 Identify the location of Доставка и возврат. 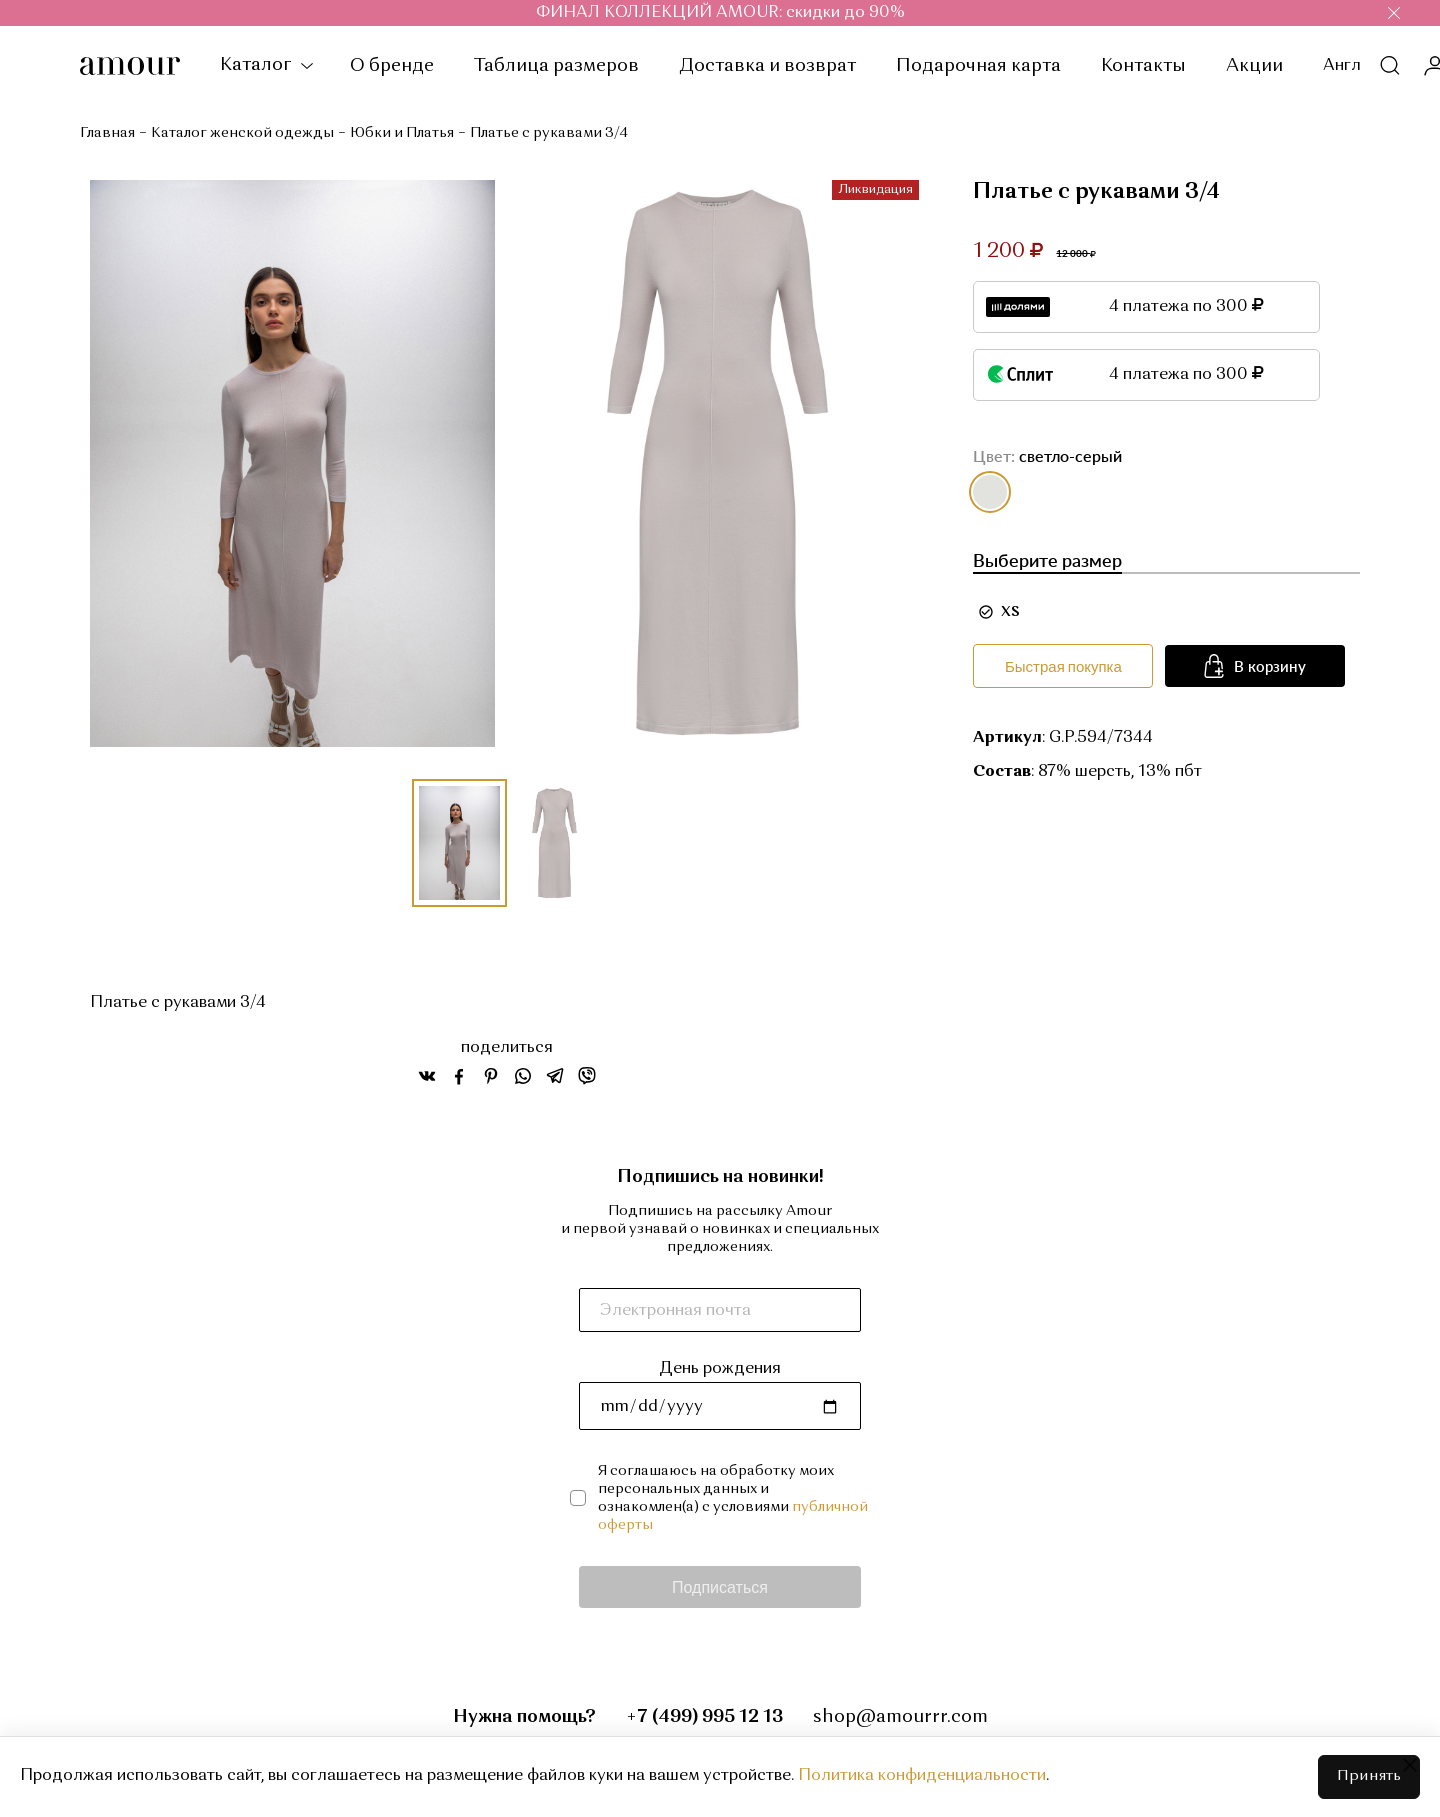
(767, 66).